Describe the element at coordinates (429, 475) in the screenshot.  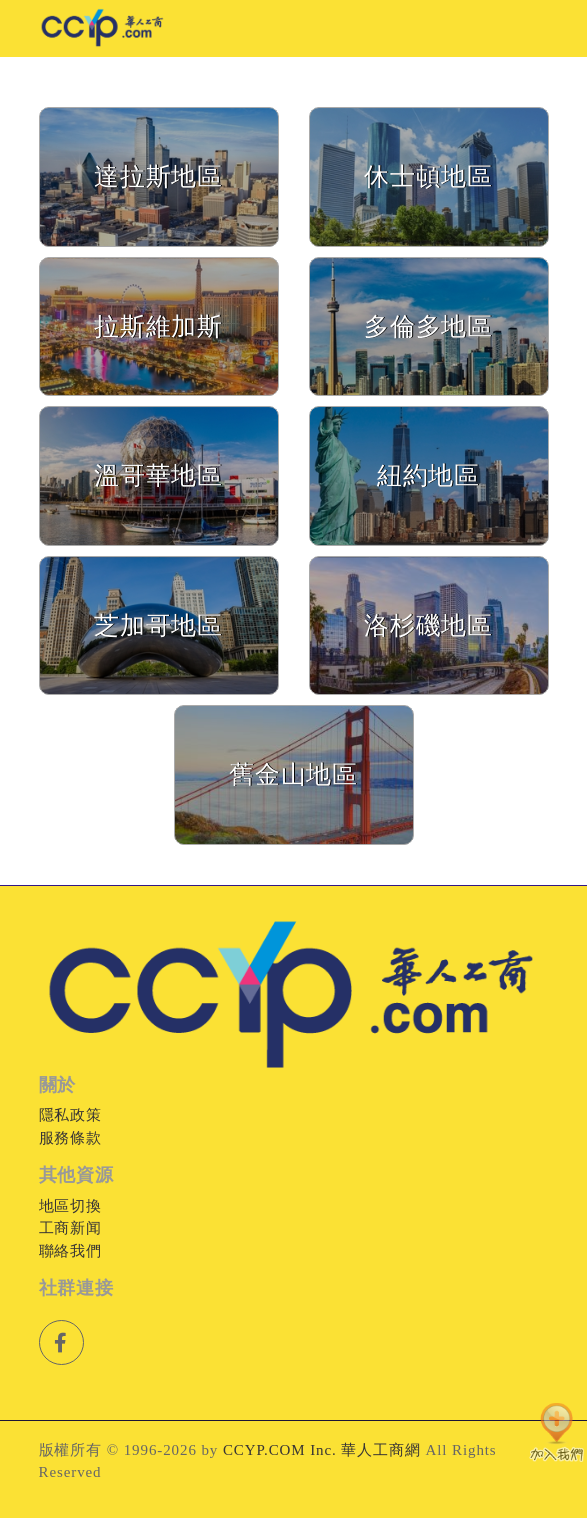
I see `紐約地區` at that location.